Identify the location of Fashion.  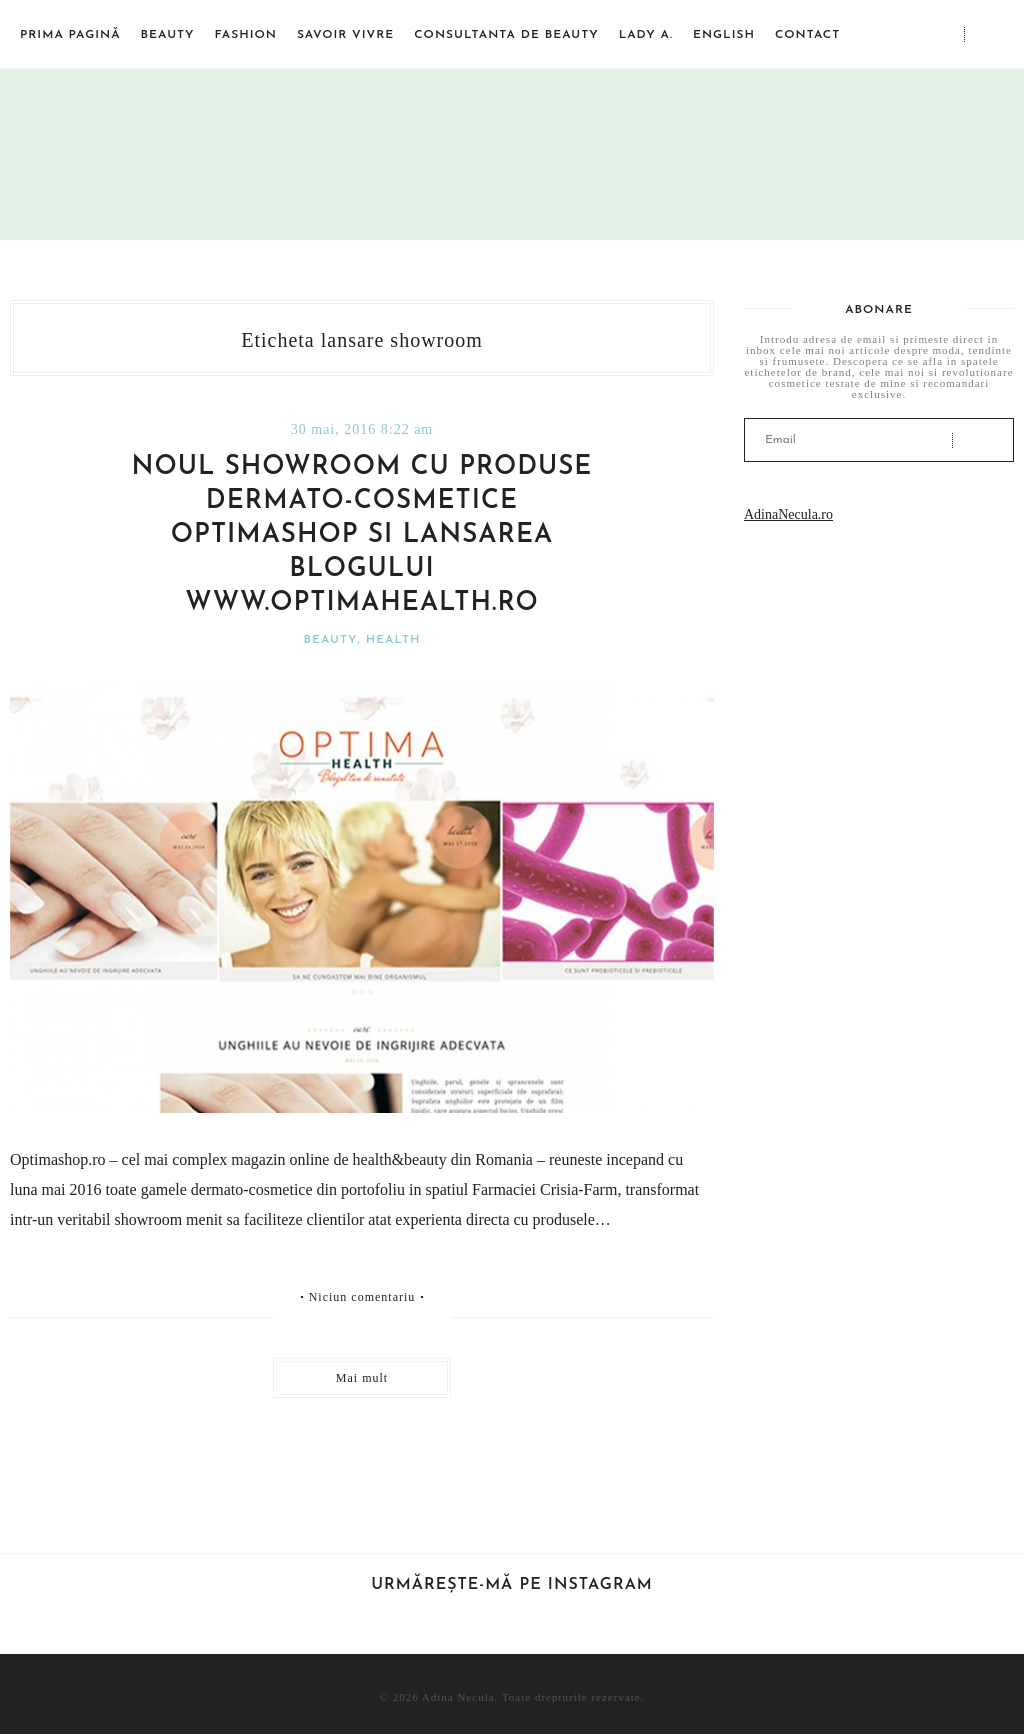
(246, 35).